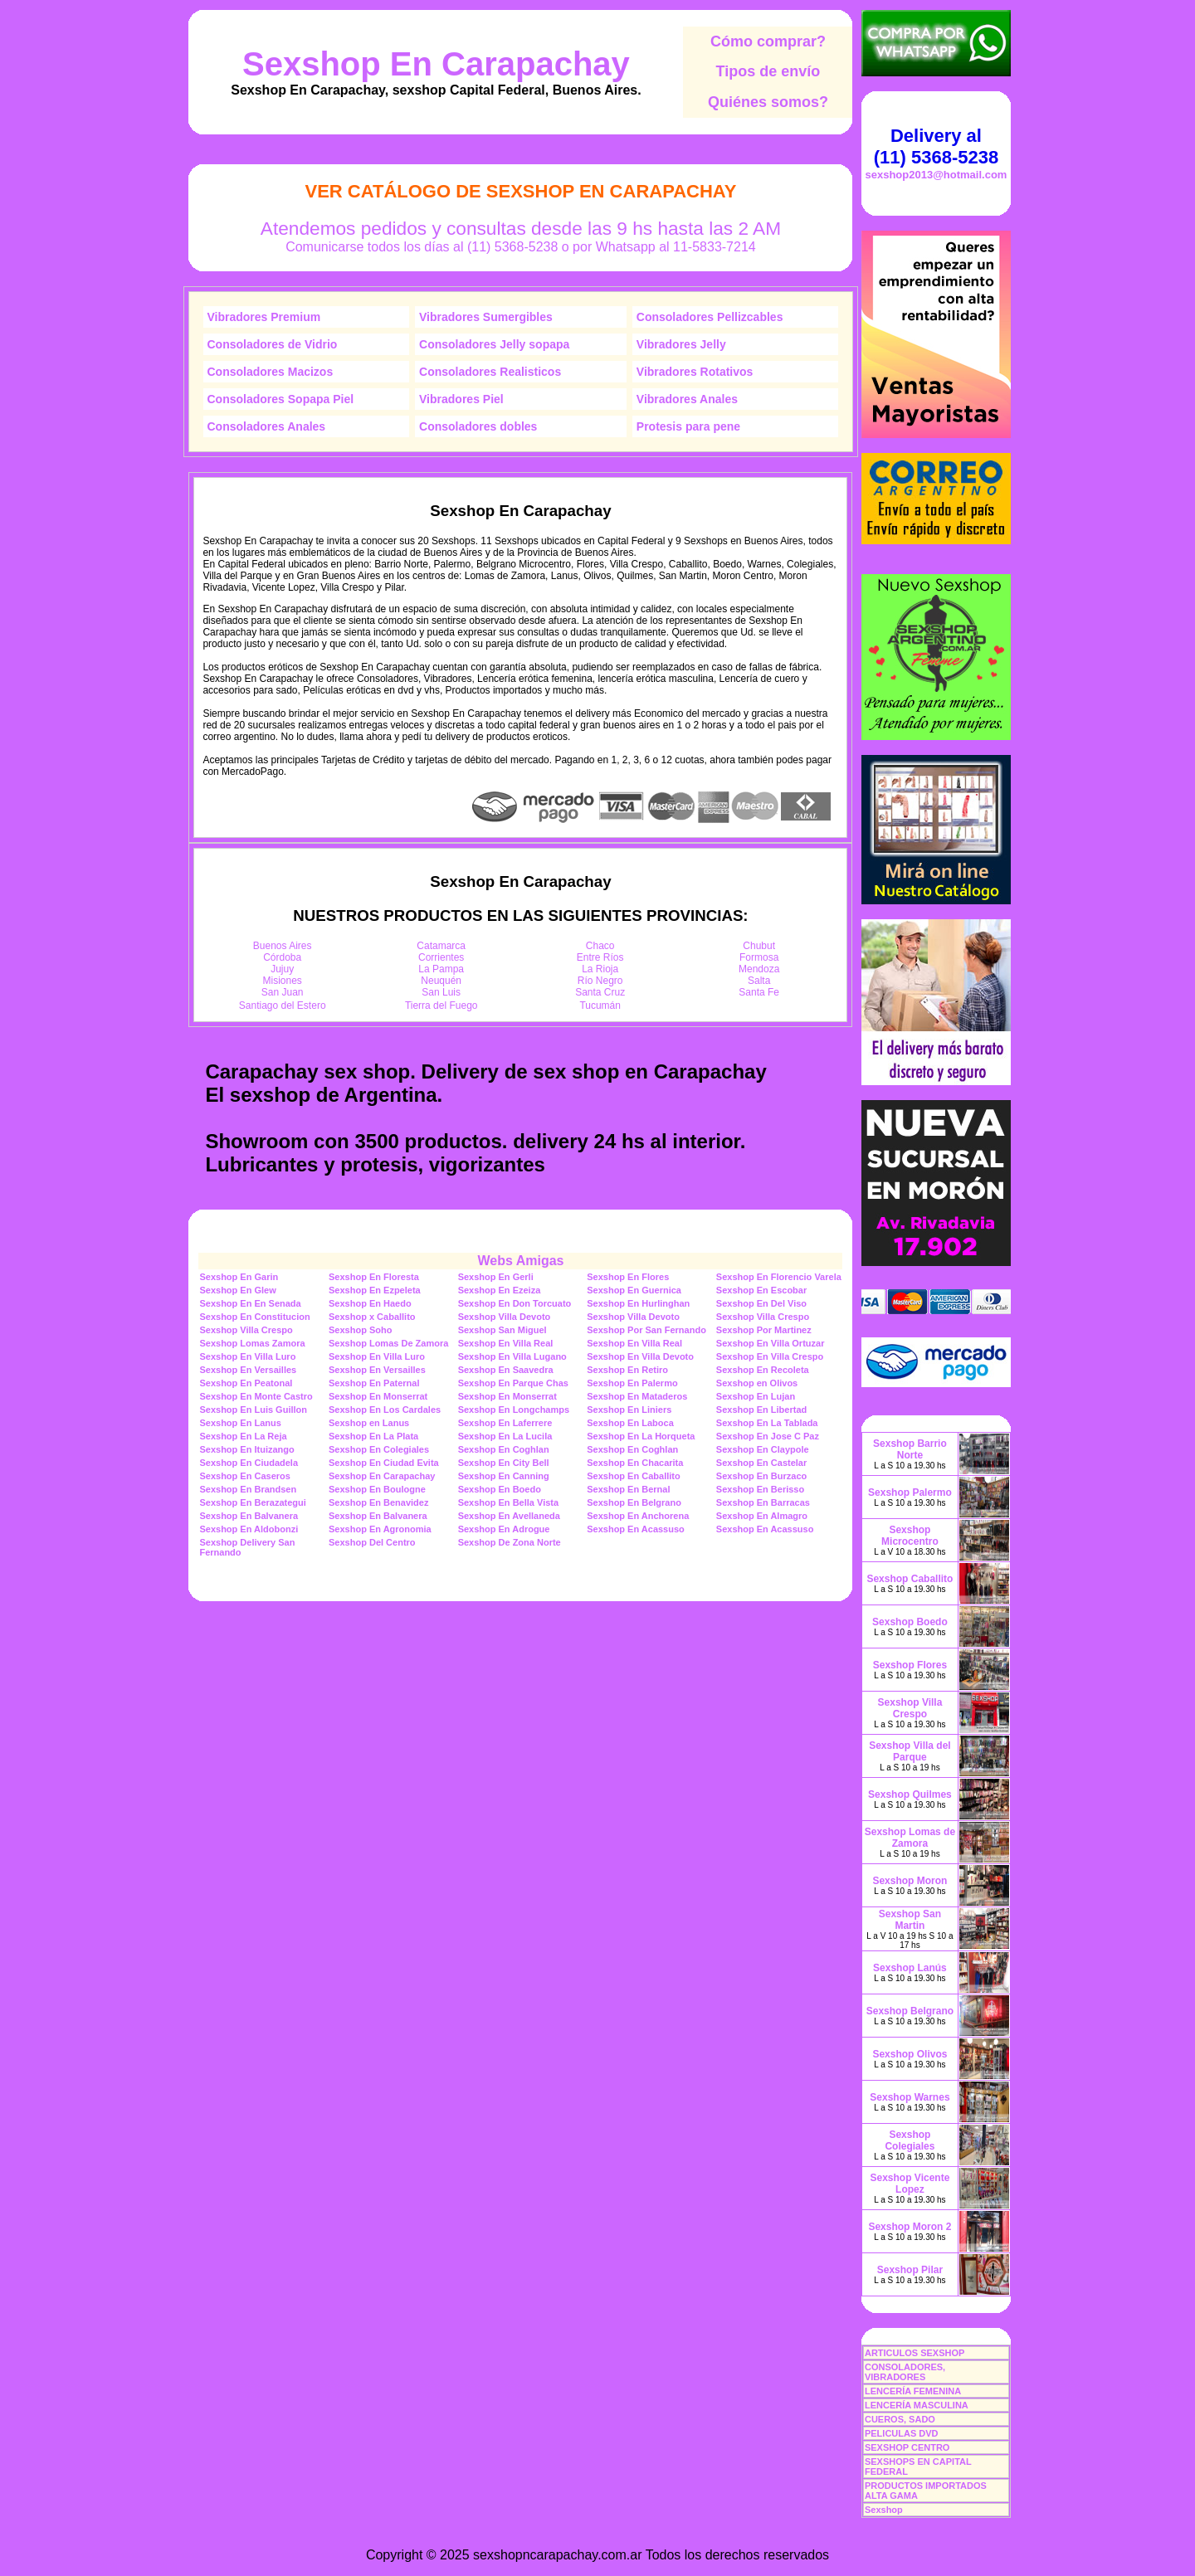 The image size is (1195, 2576). I want to click on Sexshop En Guernica, so click(634, 1290).